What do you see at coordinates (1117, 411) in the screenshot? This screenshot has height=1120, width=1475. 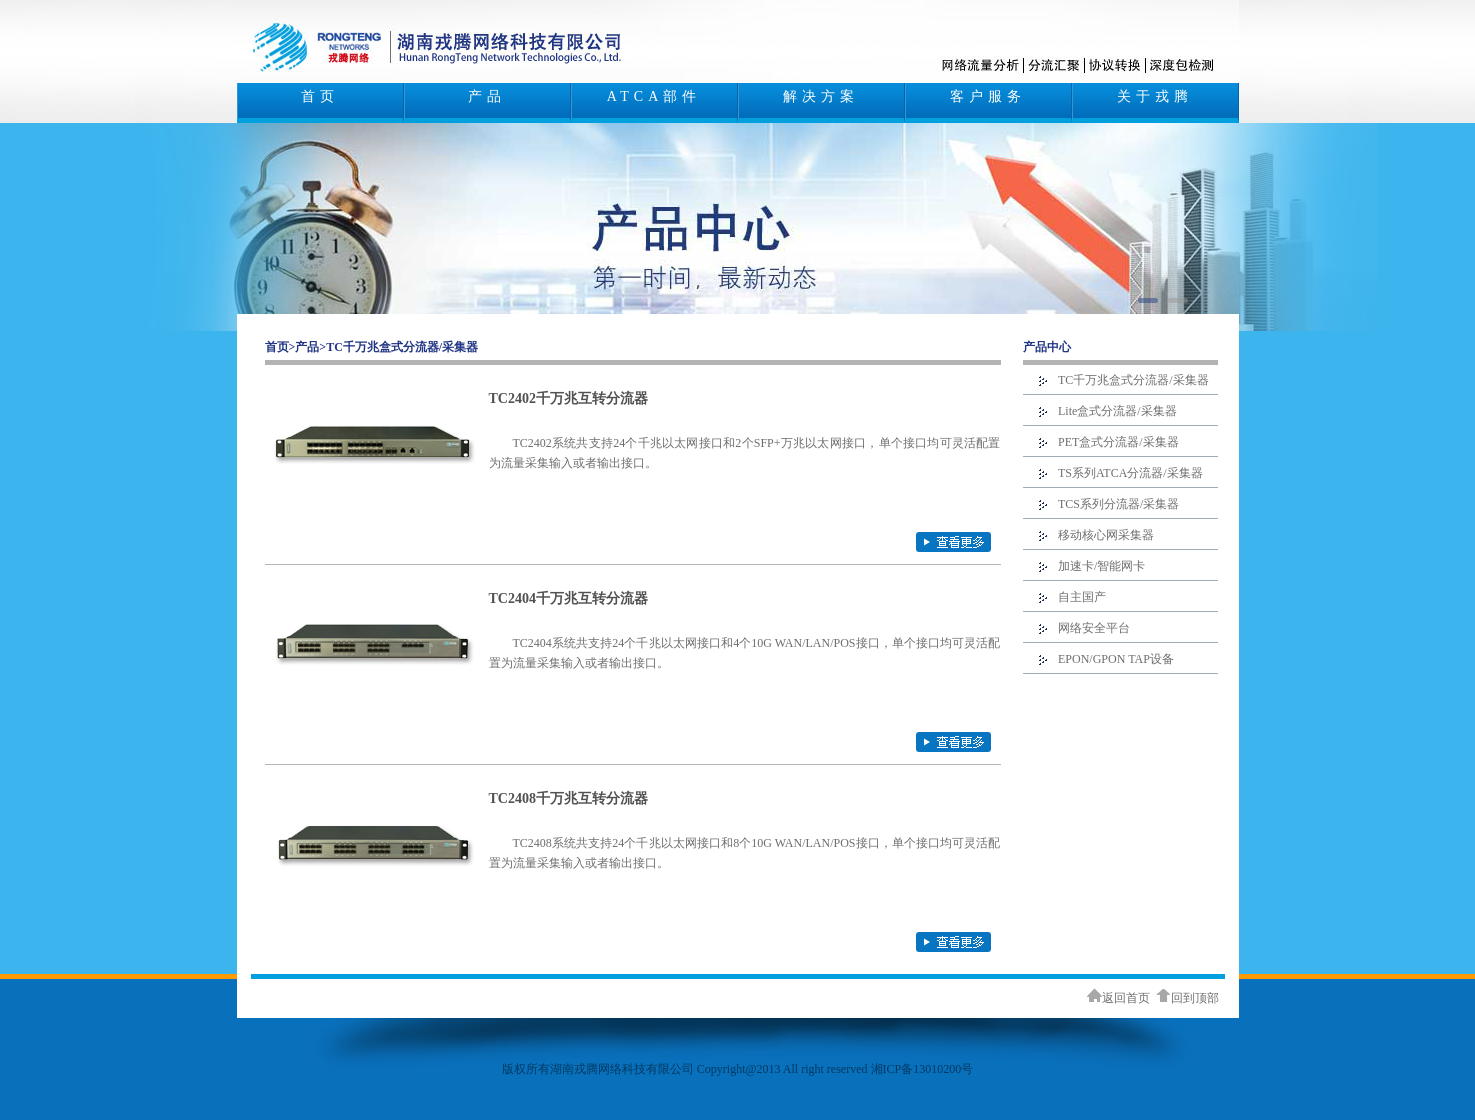 I see `Lite盒式分流器/采集器` at bounding box center [1117, 411].